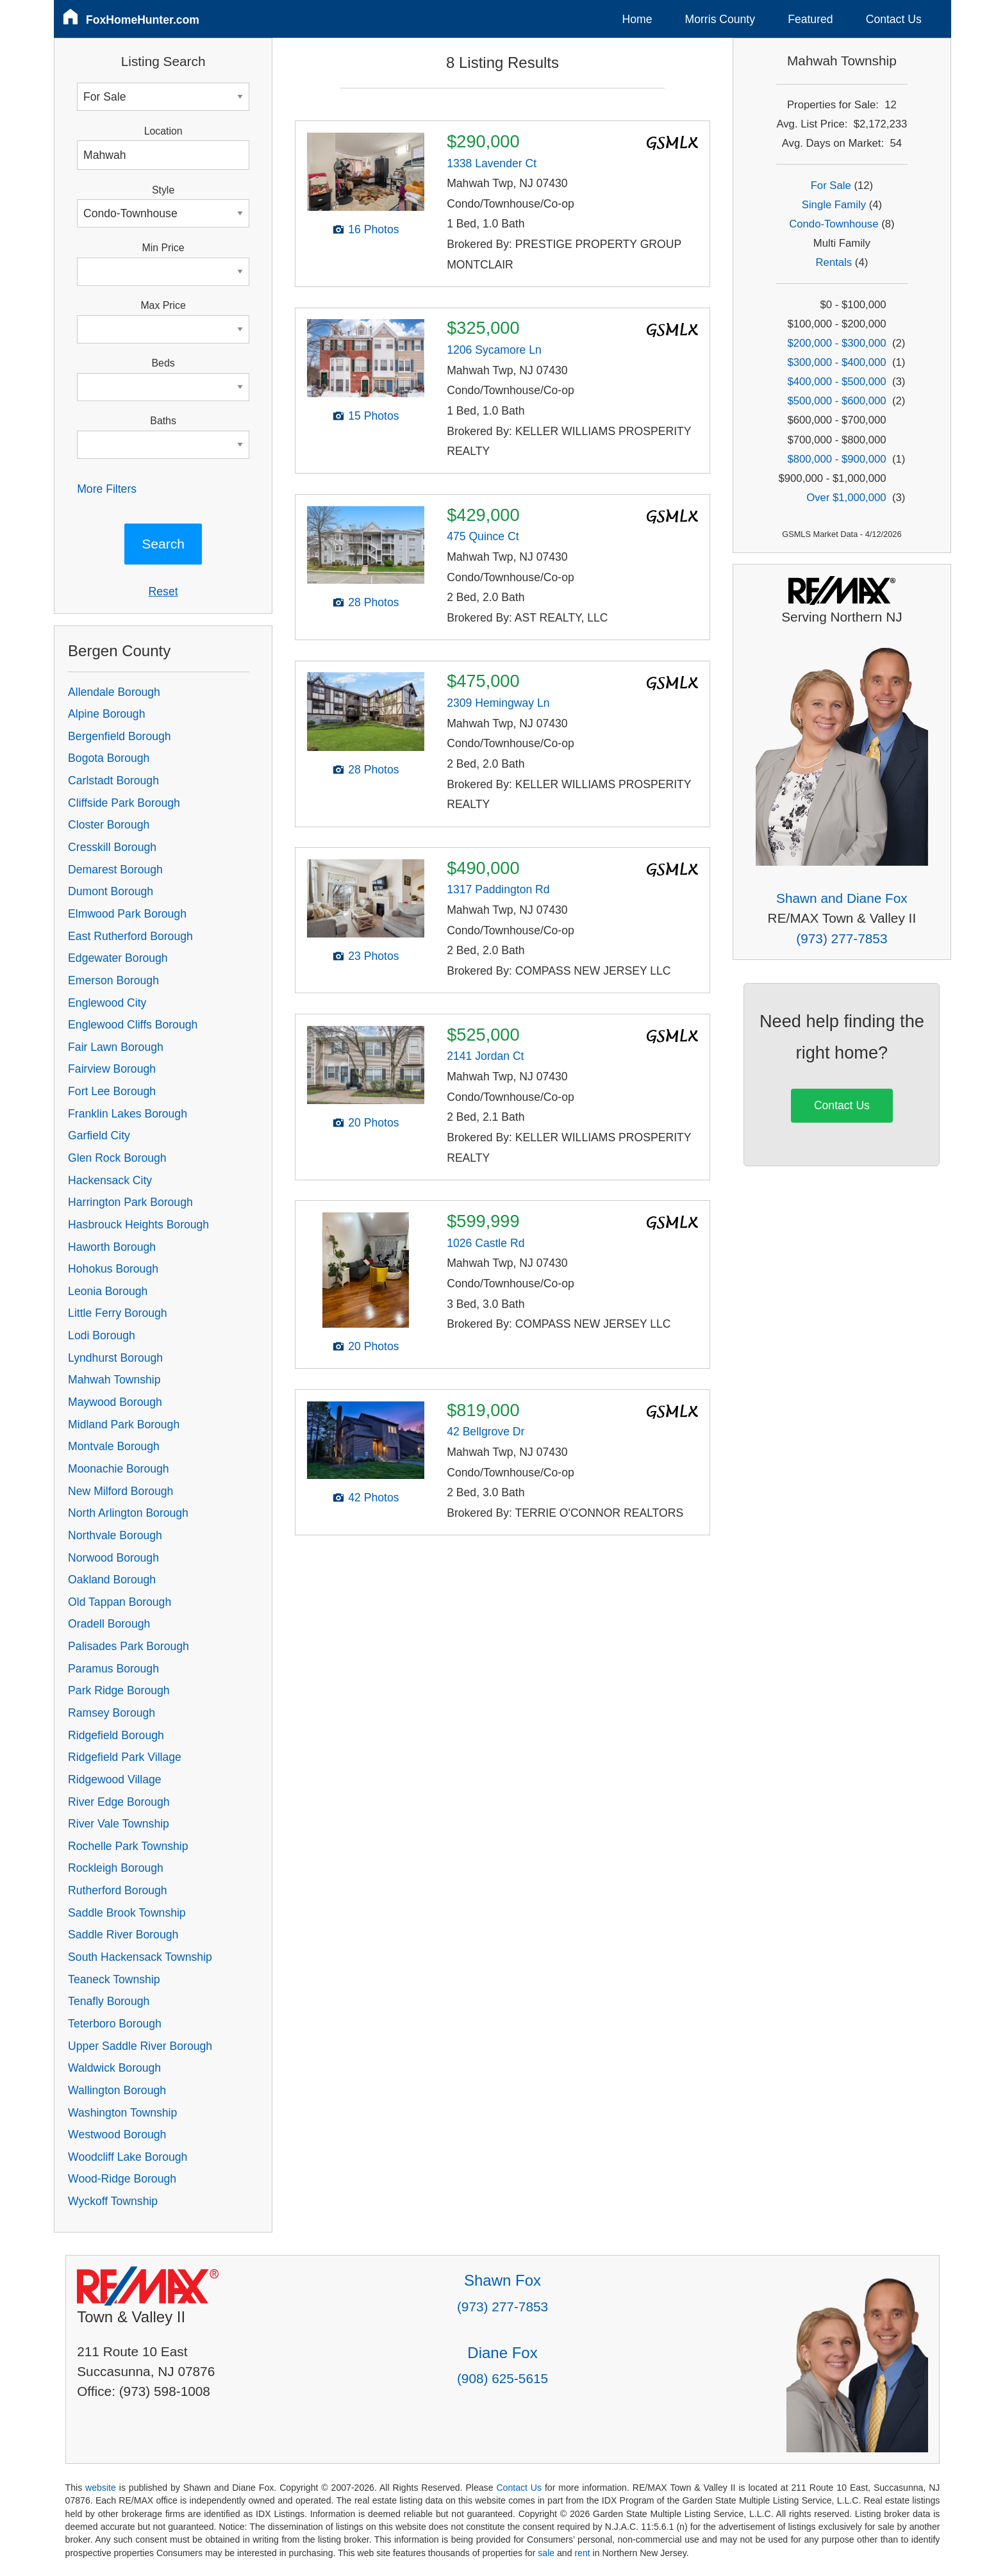 This screenshot has width=1005, height=2576. I want to click on $400,000 - $500,000, so click(836, 382).